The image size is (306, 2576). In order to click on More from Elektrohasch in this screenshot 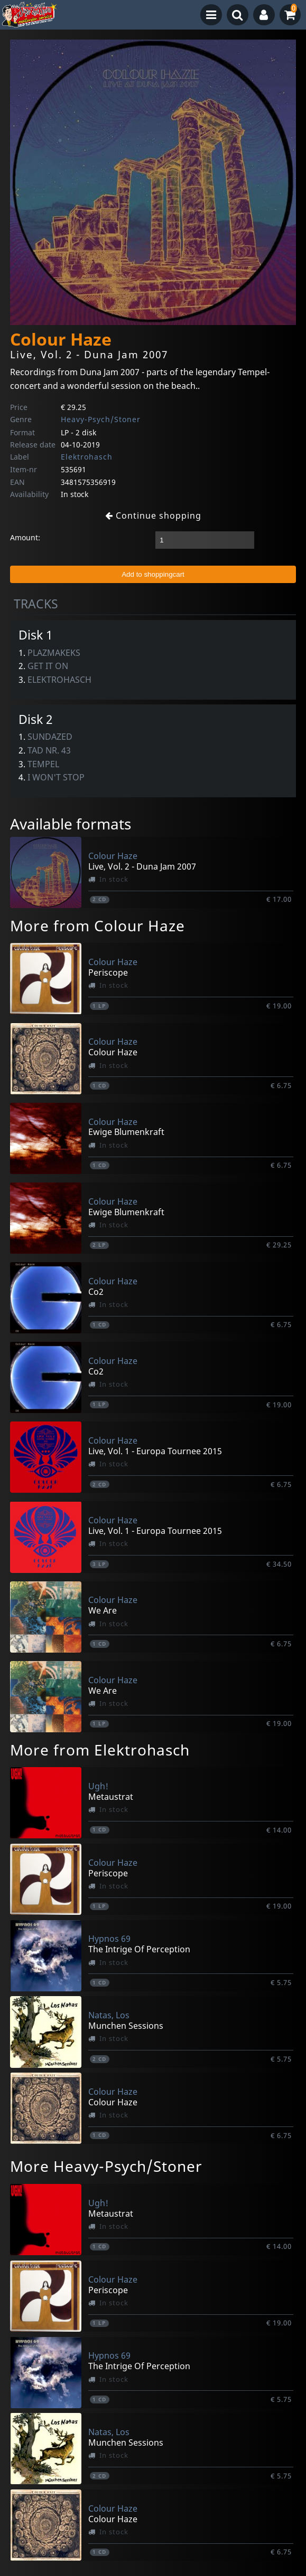, I will do `click(100, 1750)`.